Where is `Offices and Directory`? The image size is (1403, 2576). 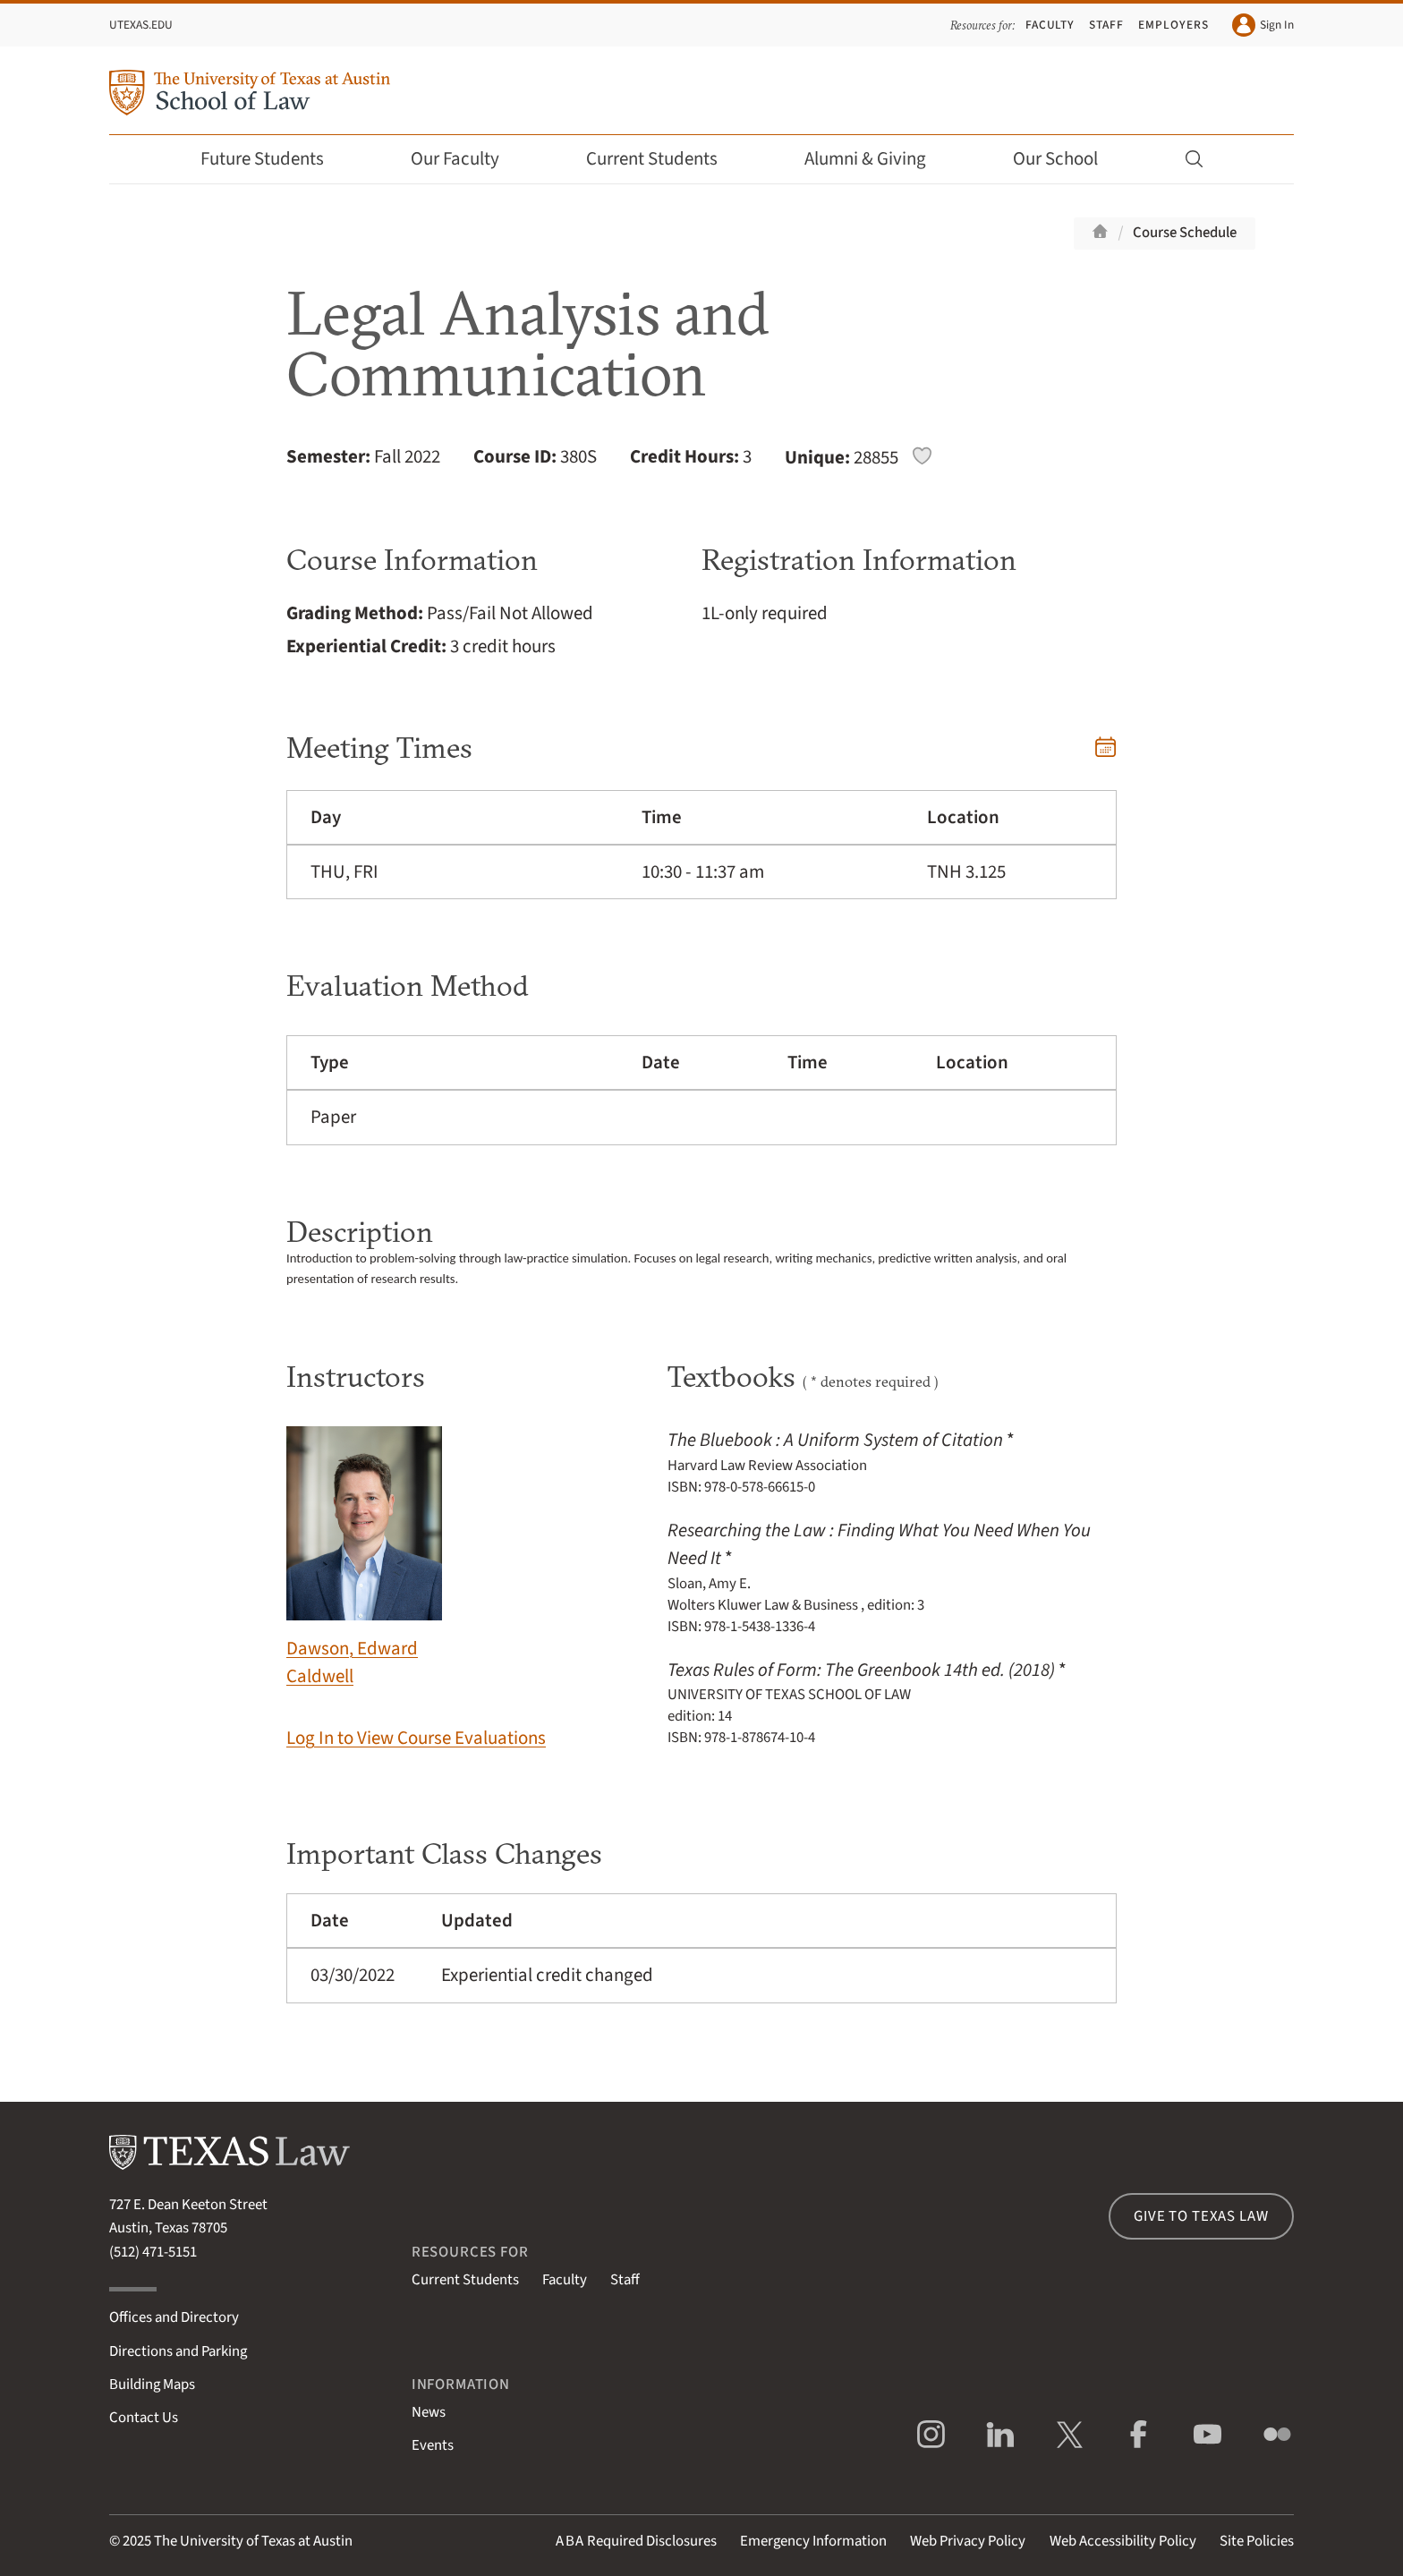 Offices and Directory is located at coordinates (174, 2317).